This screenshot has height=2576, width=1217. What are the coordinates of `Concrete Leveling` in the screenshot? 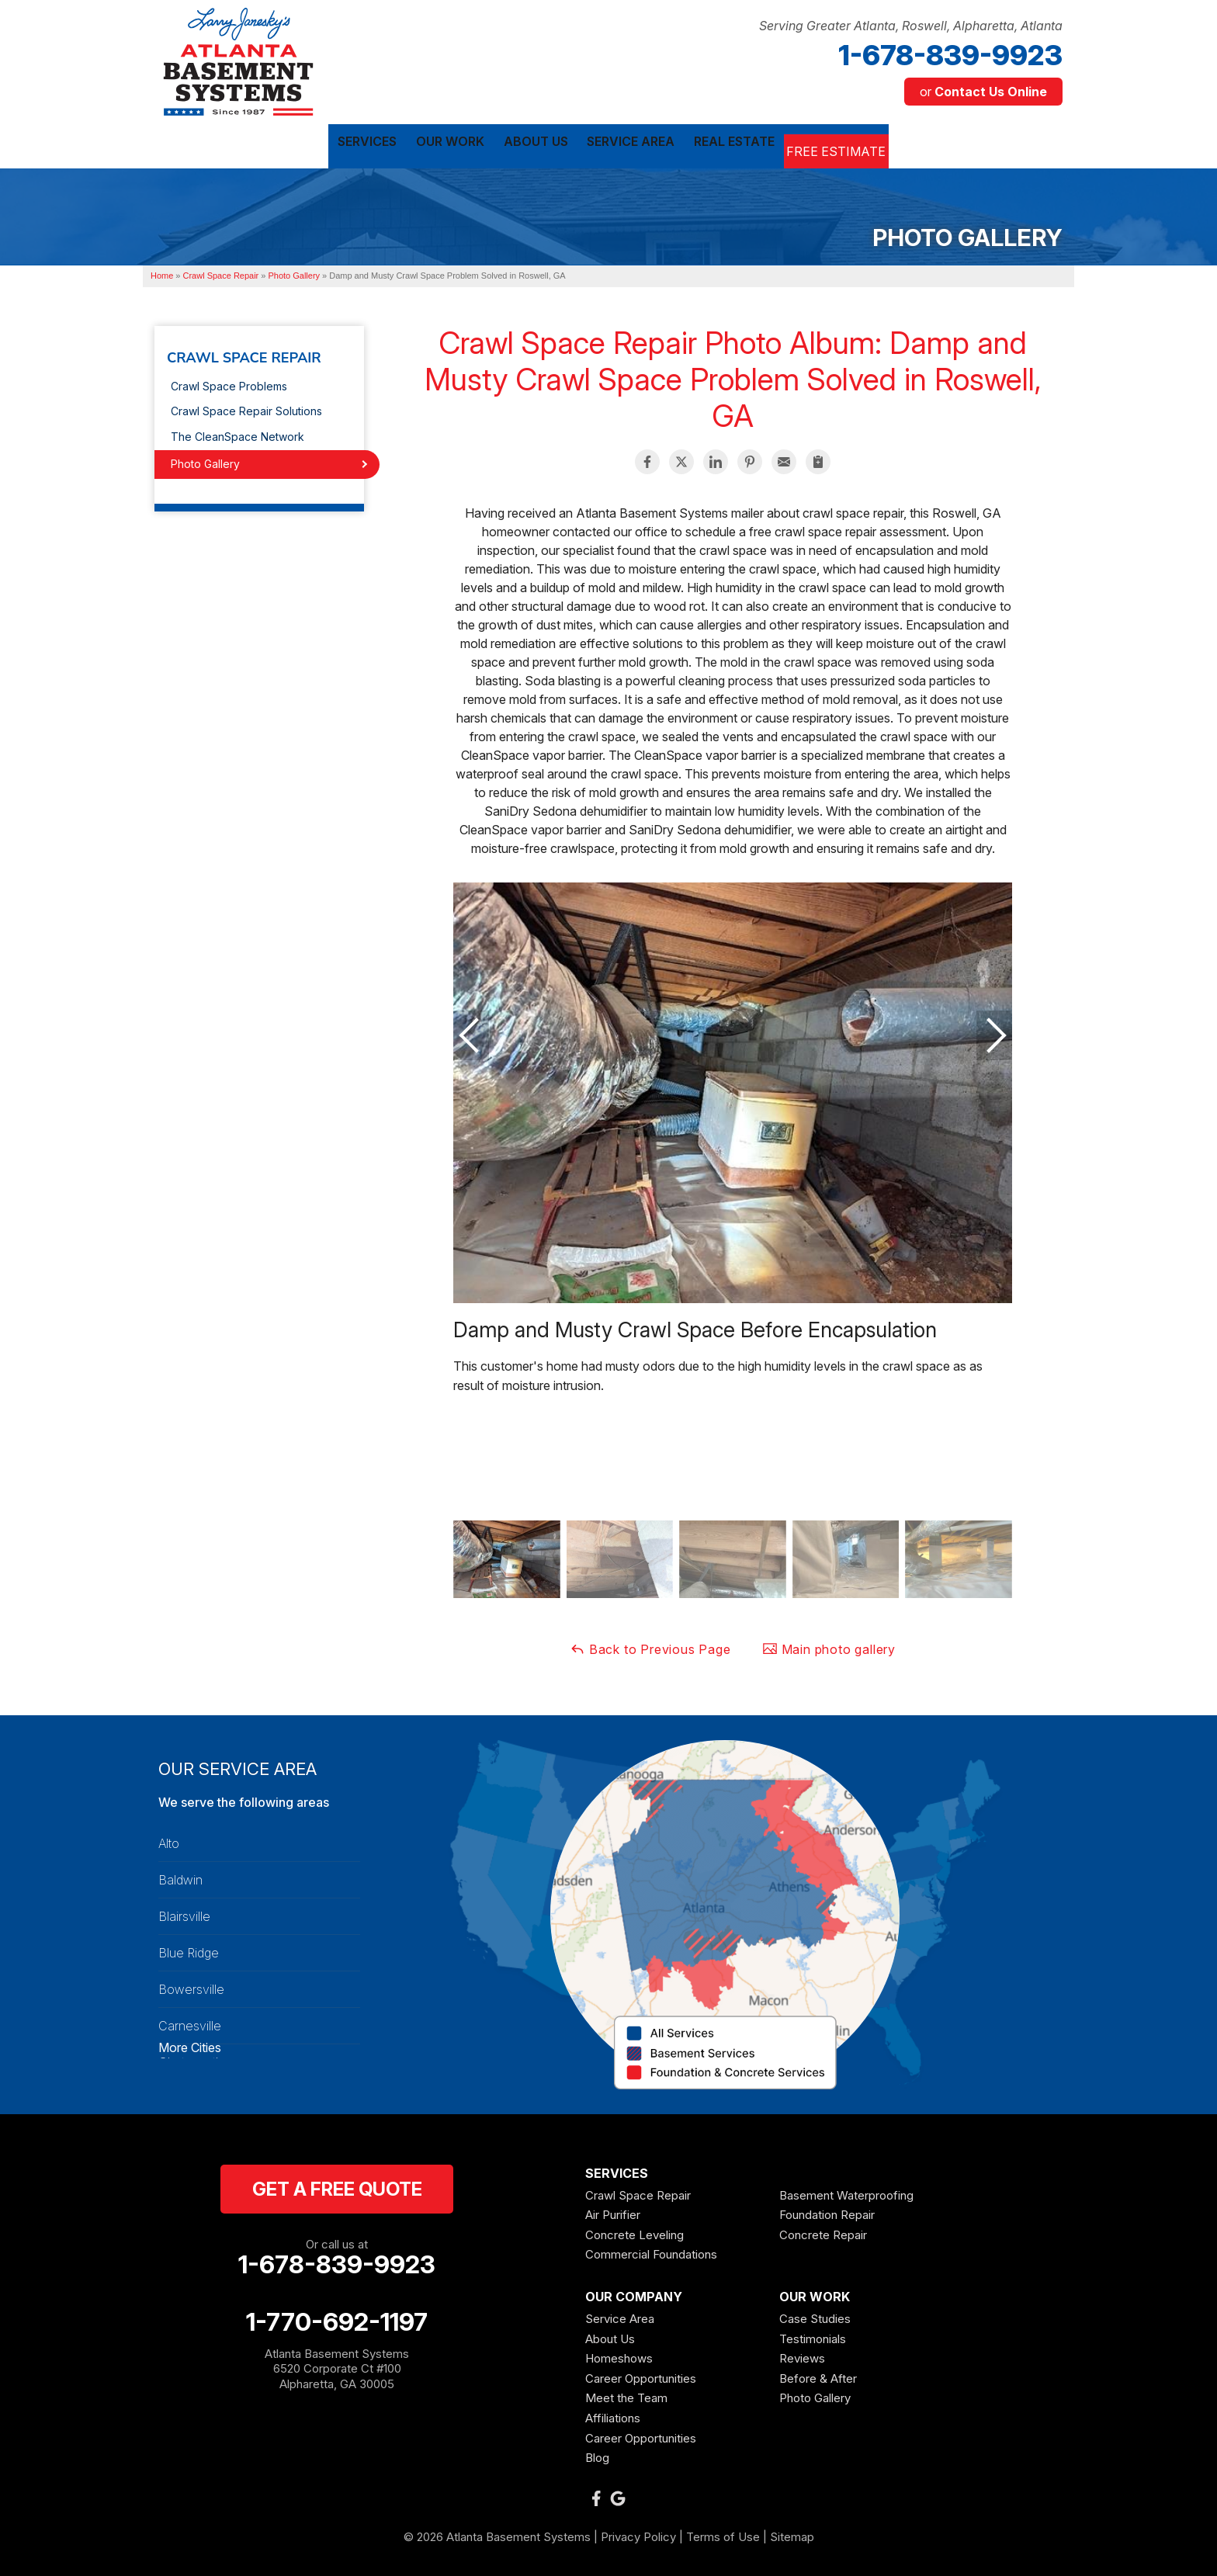 It's located at (634, 2231).